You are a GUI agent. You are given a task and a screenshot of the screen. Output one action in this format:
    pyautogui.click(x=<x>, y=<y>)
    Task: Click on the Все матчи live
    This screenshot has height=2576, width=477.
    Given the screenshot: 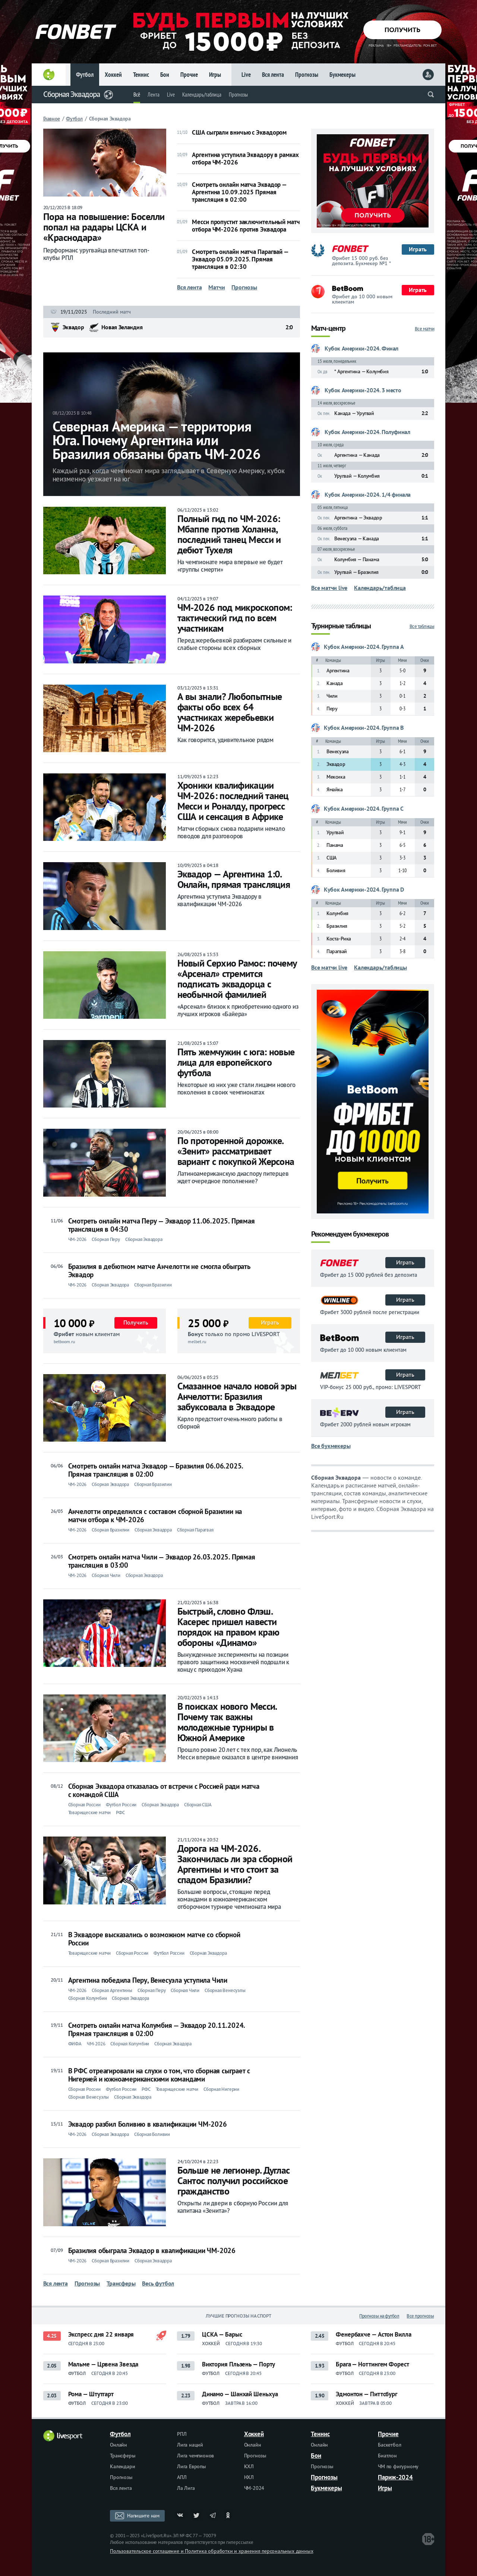 What is the action you would take?
    pyautogui.click(x=329, y=588)
    